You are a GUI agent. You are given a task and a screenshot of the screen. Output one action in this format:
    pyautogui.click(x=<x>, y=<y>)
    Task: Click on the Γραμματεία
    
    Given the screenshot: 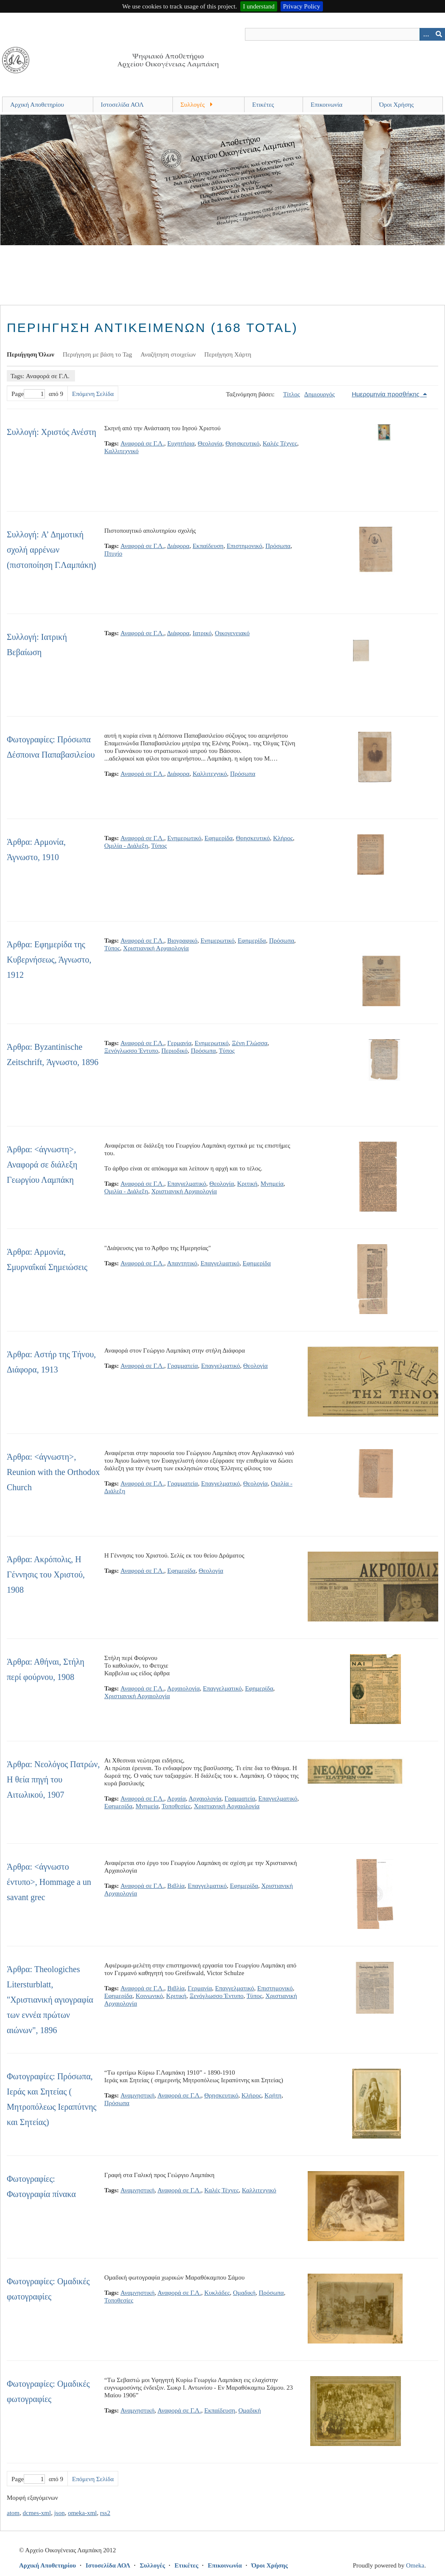 What is the action you would take?
    pyautogui.click(x=182, y=1365)
    